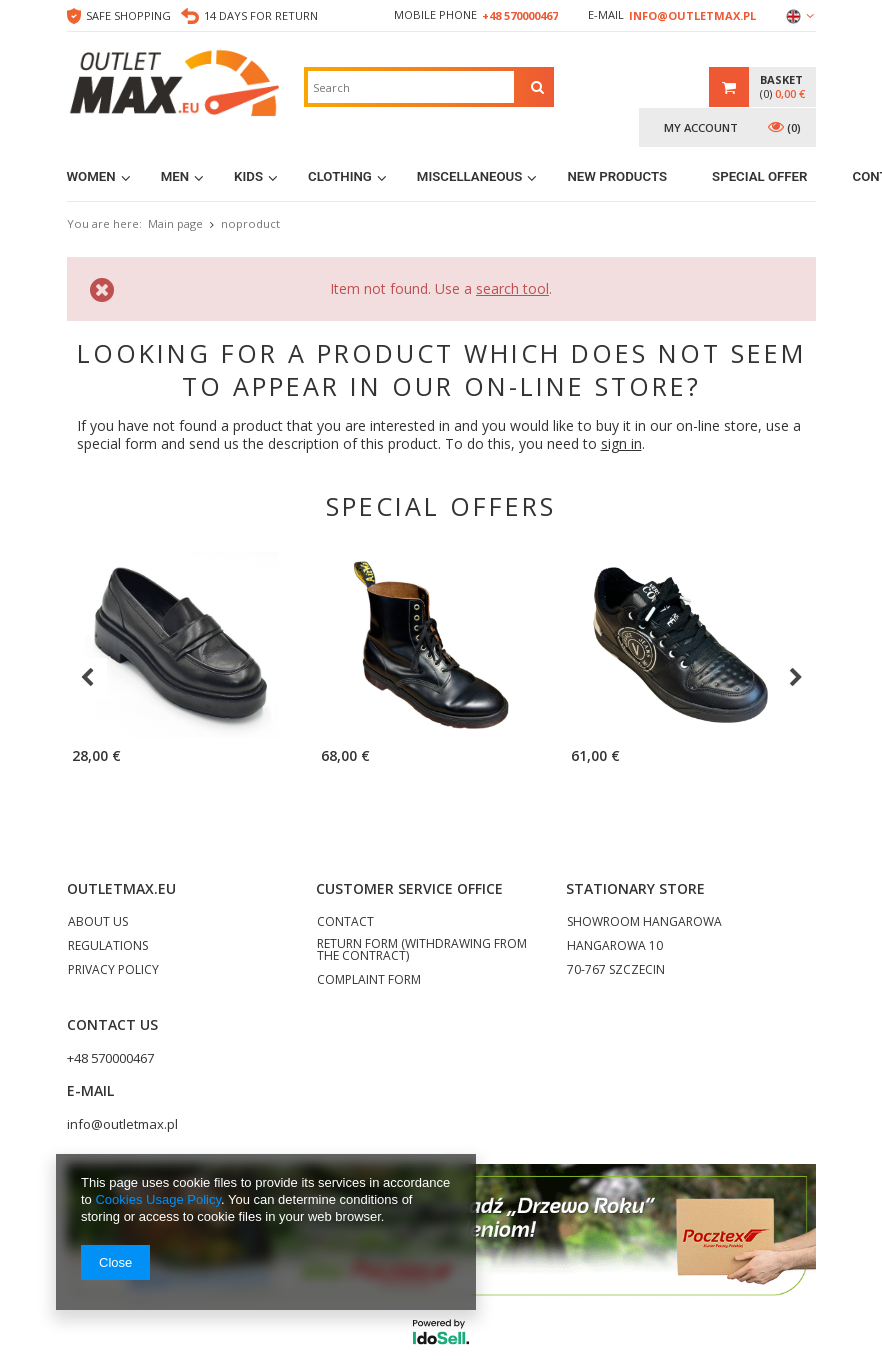 The image size is (882, 1366). I want to click on +48 570000467, so click(520, 15).